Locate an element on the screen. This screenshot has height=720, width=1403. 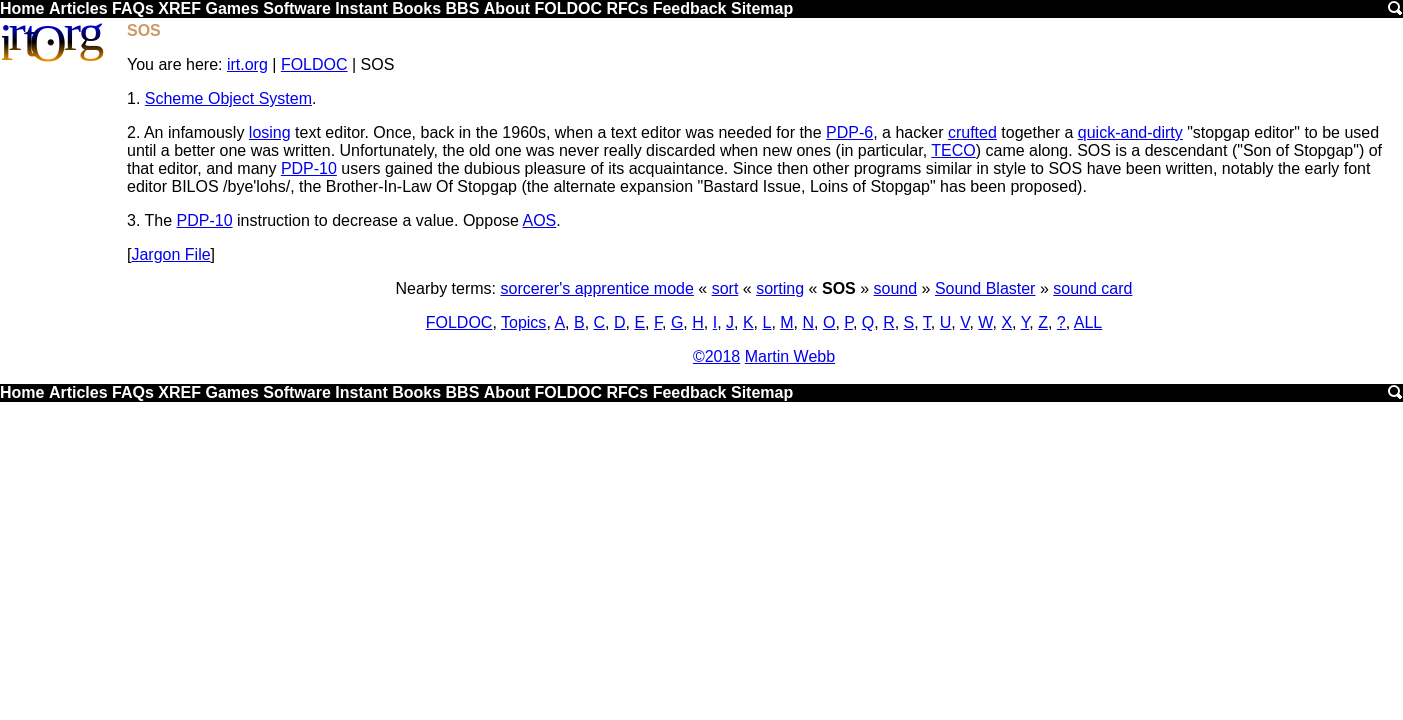
©2018 is located at coordinates (716, 356).